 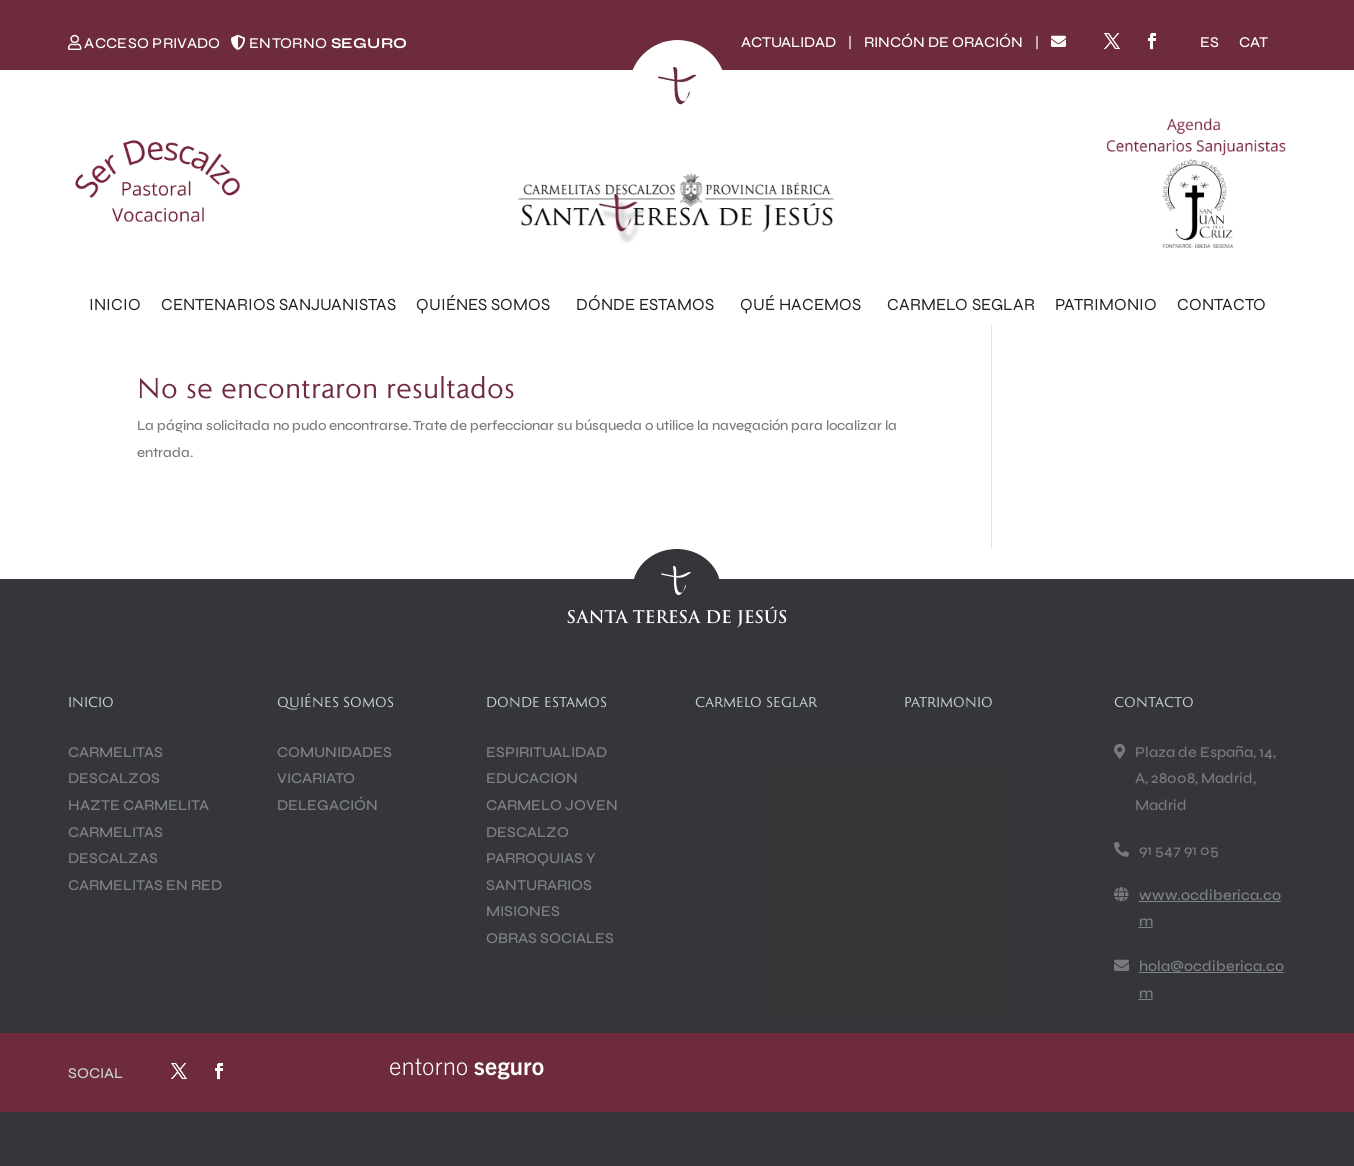 I want to click on MISIONES, so click(x=523, y=911).